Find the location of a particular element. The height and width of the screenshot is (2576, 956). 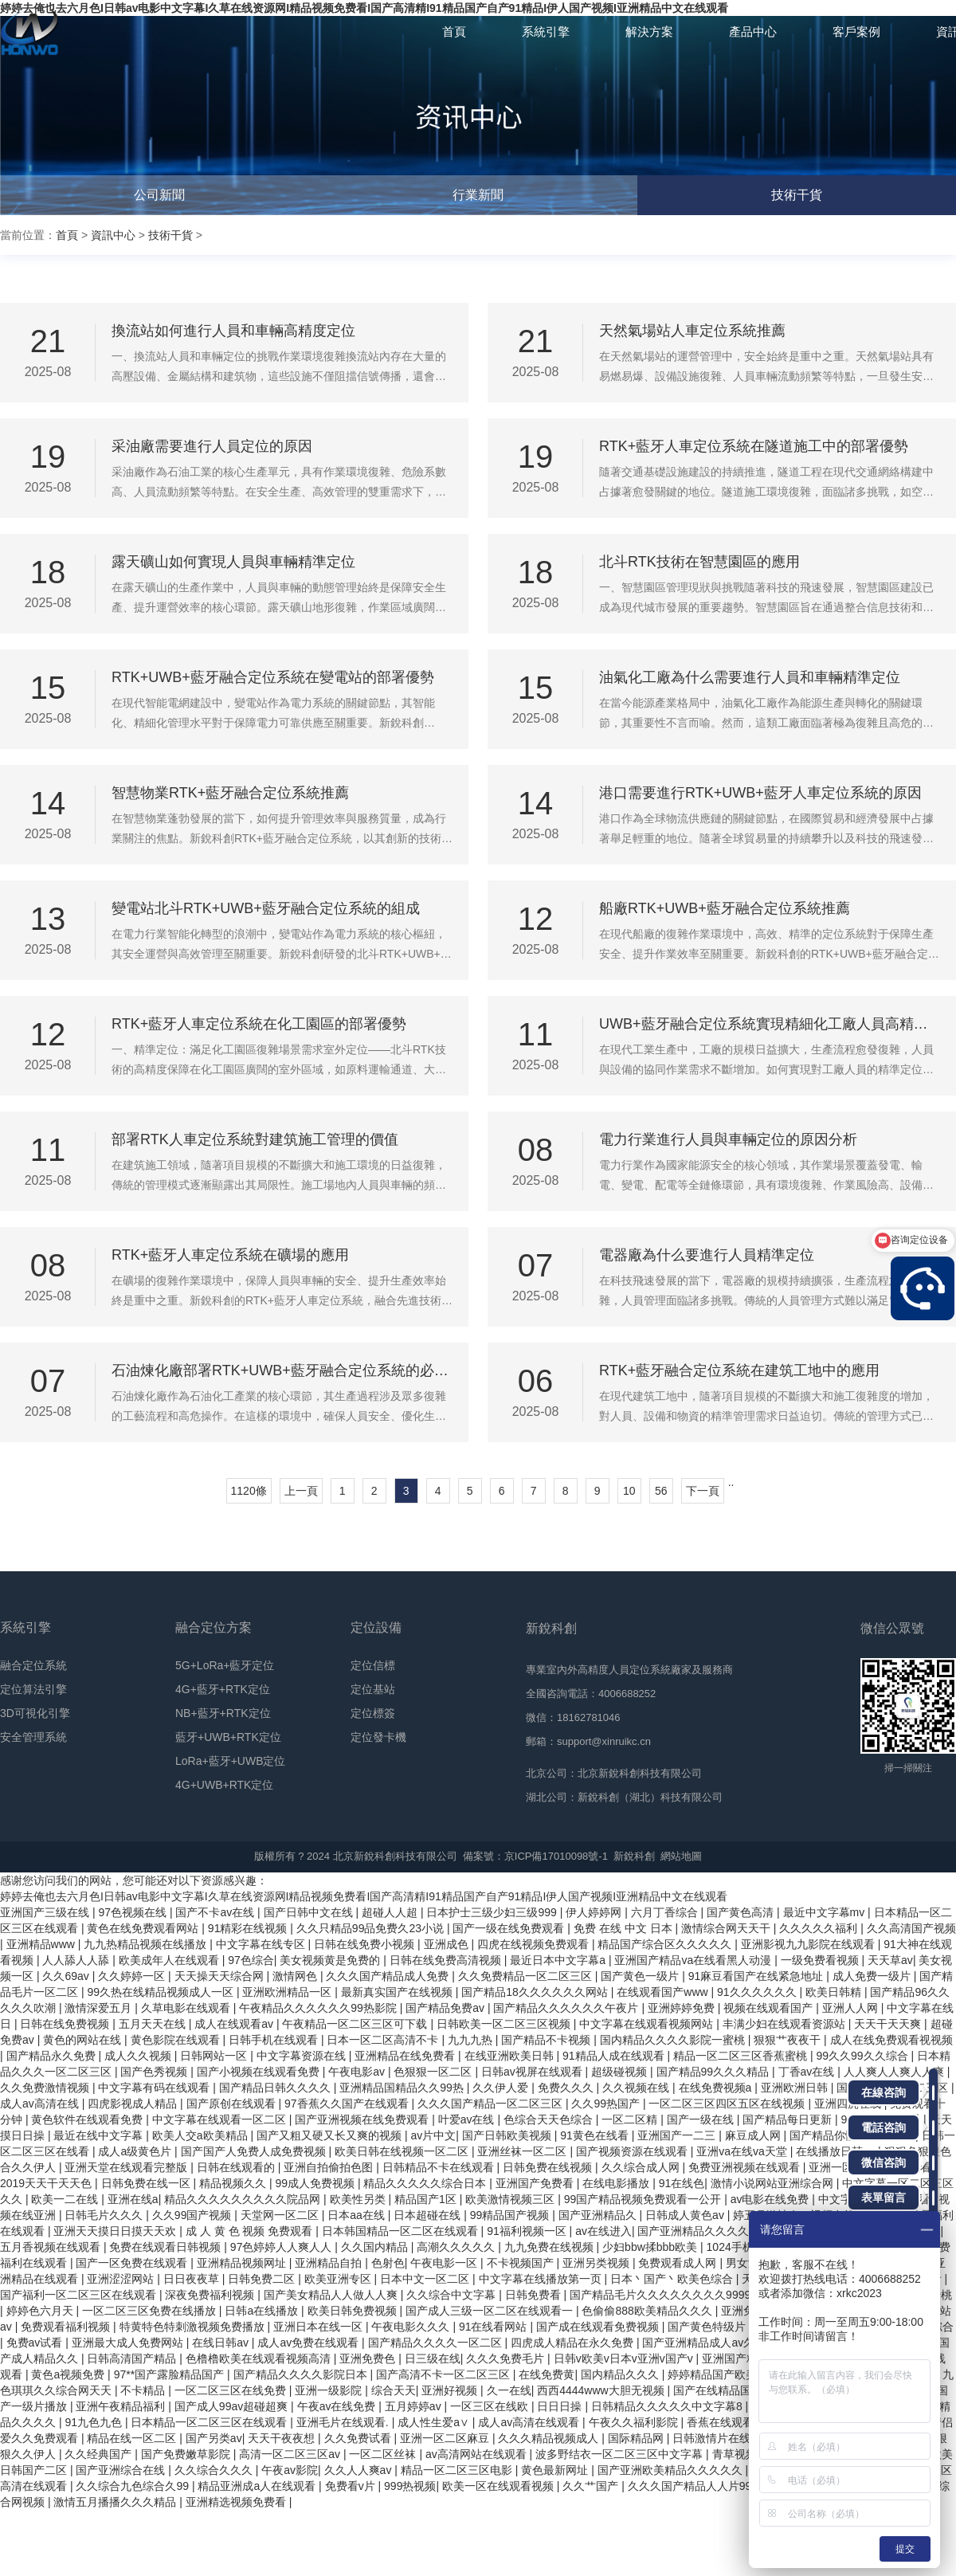

精品久久久久久综合日本 is located at coordinates (426, 2183).